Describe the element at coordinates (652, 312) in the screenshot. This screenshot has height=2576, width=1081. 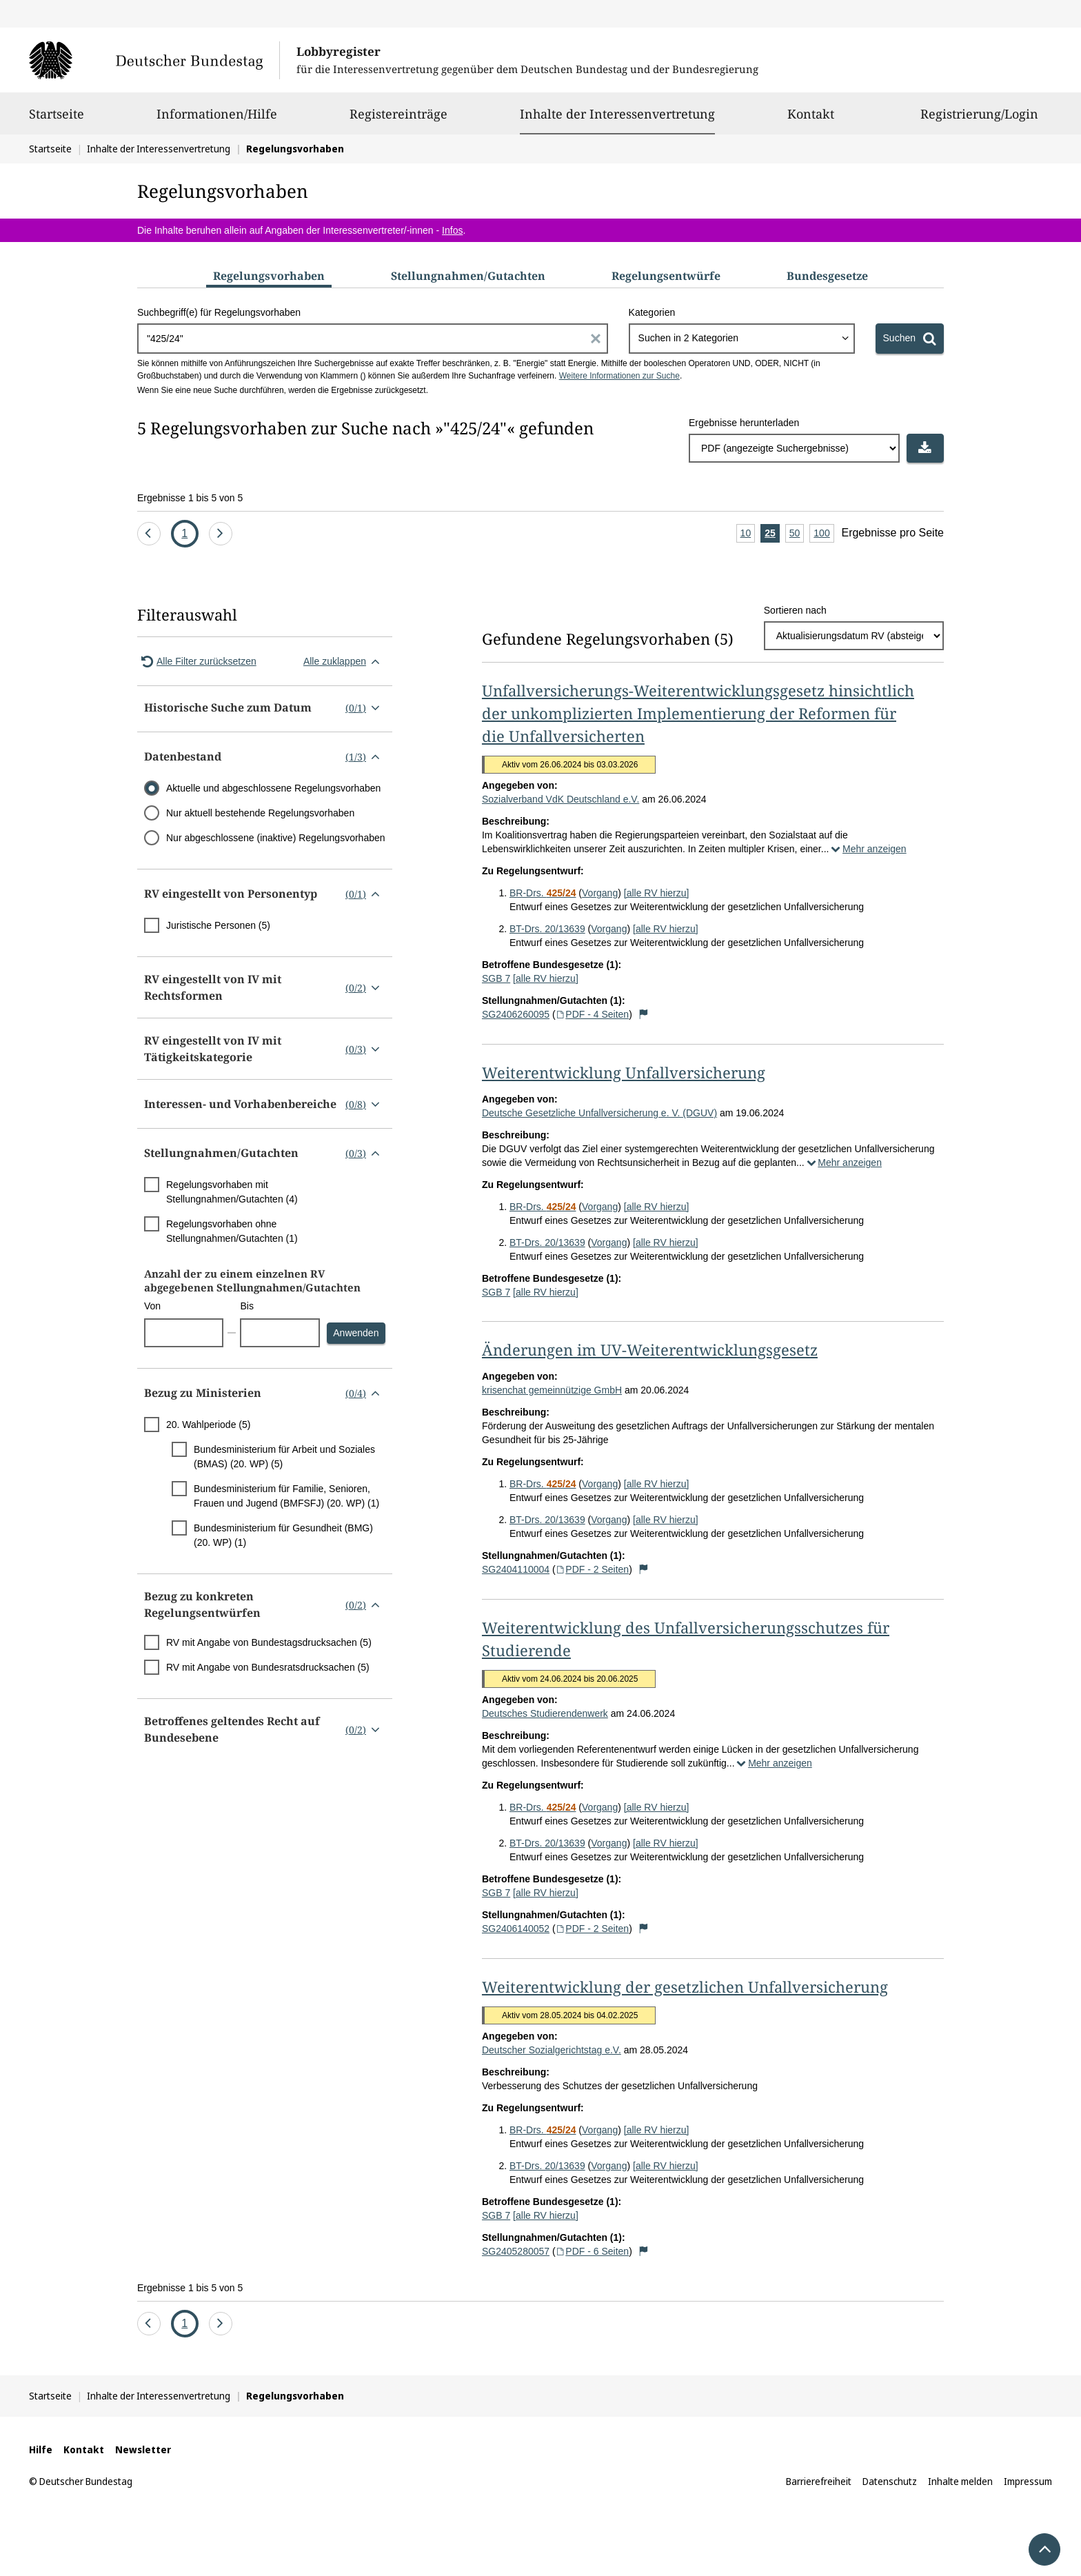
I see `Kategorien` at that location.